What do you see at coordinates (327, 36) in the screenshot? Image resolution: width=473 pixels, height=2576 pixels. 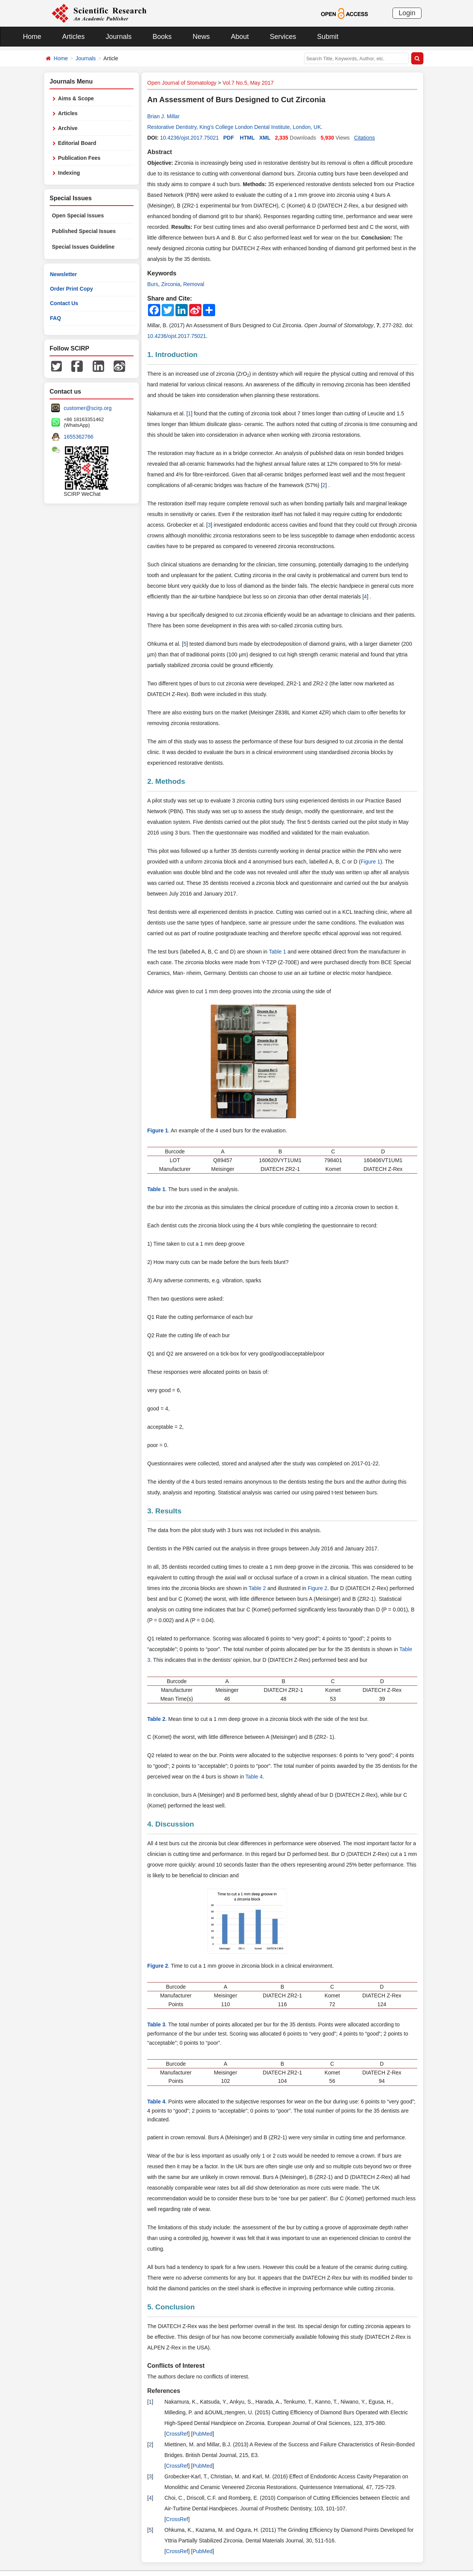 I see `Submit` at bounding box center [327, 36].